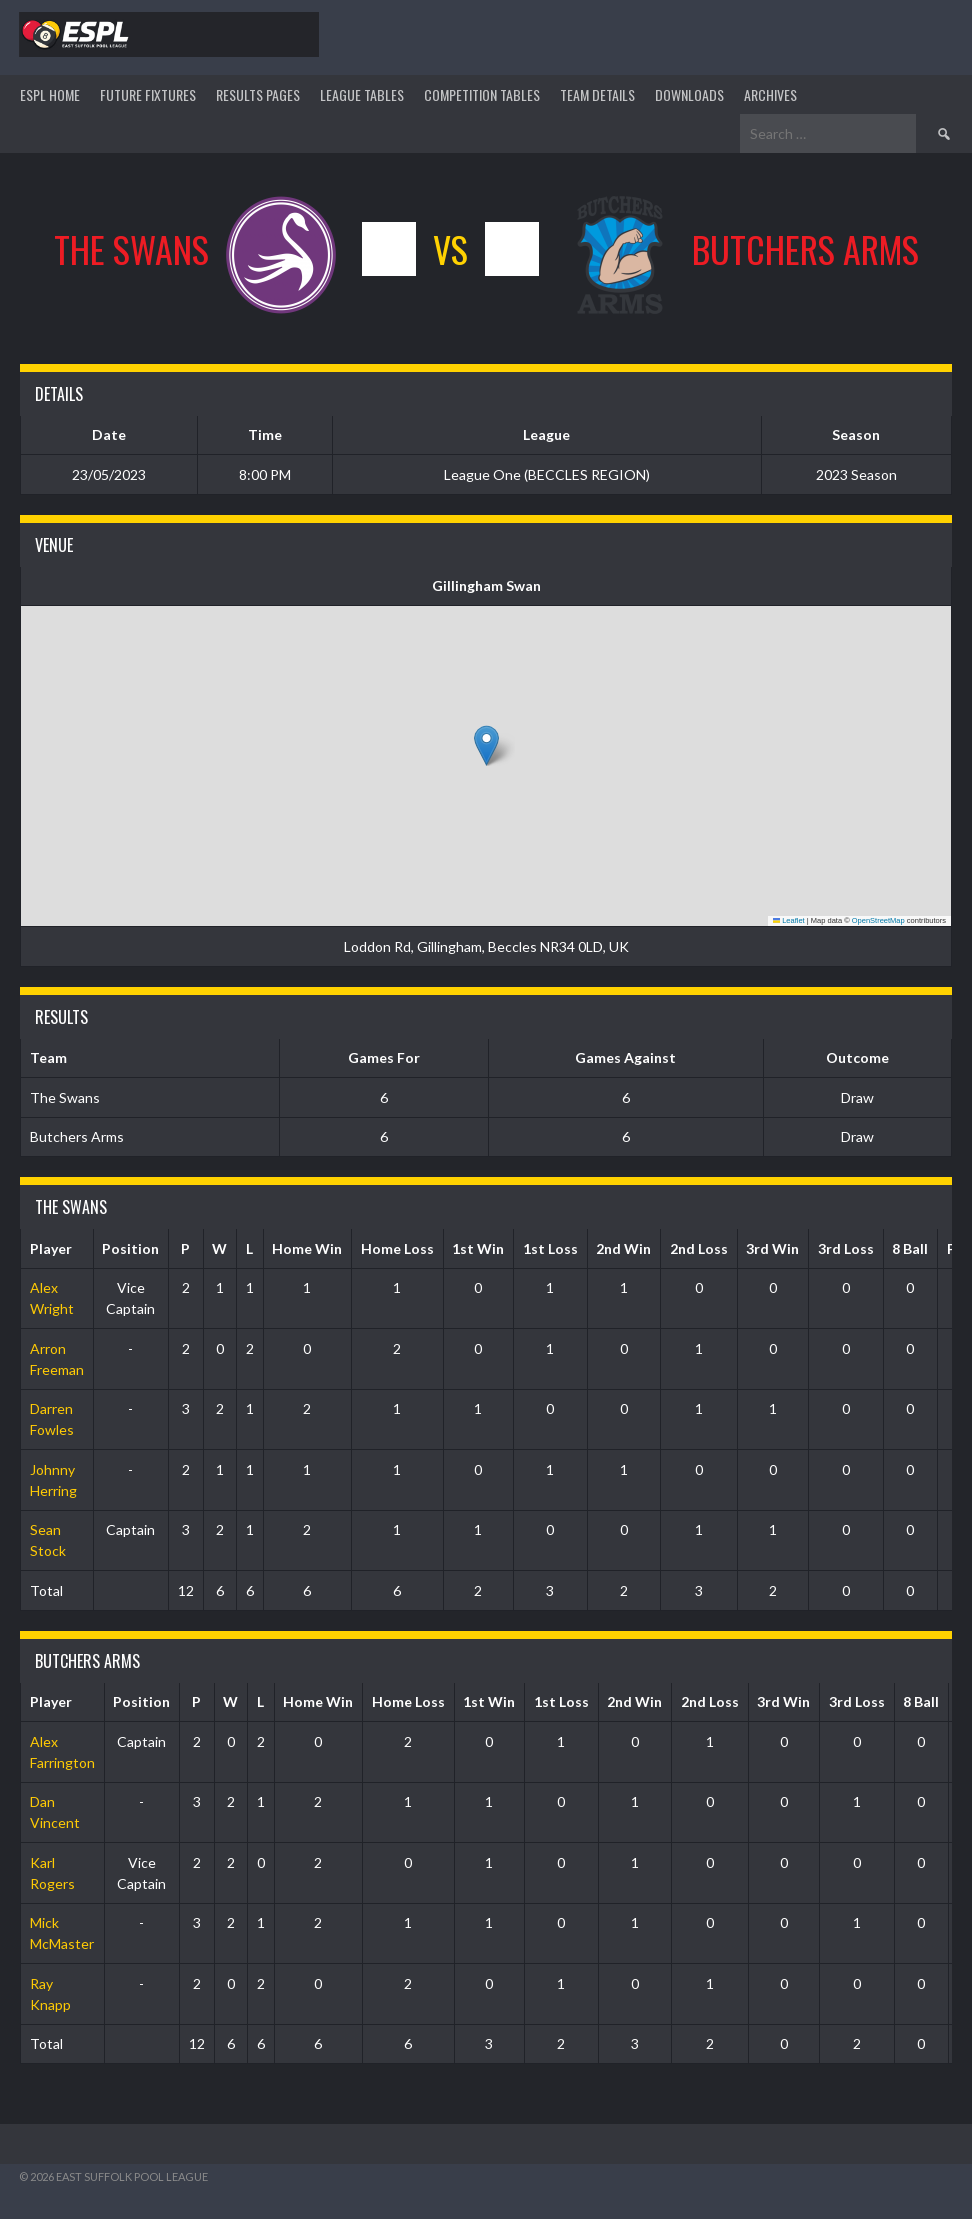  I want to click on 3rd Win, so click(772, 1248).